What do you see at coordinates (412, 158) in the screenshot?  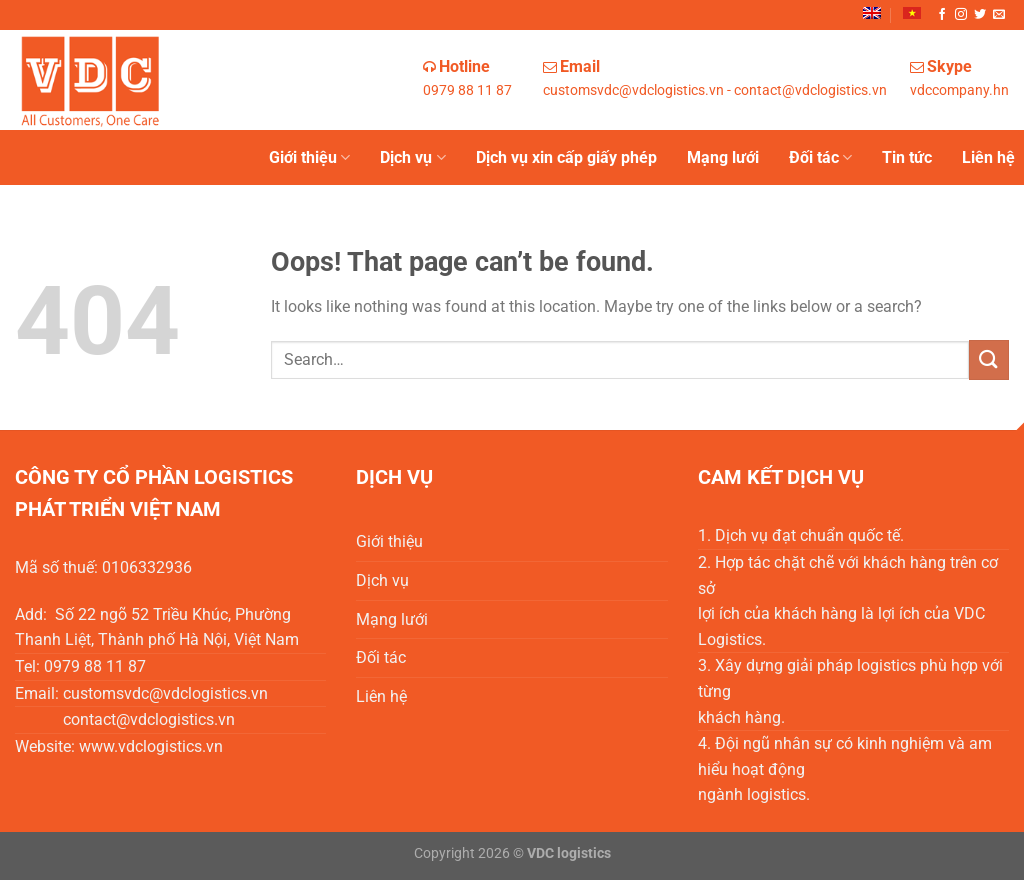 I see `Dịch vụ` at bounding box center [412, 158].